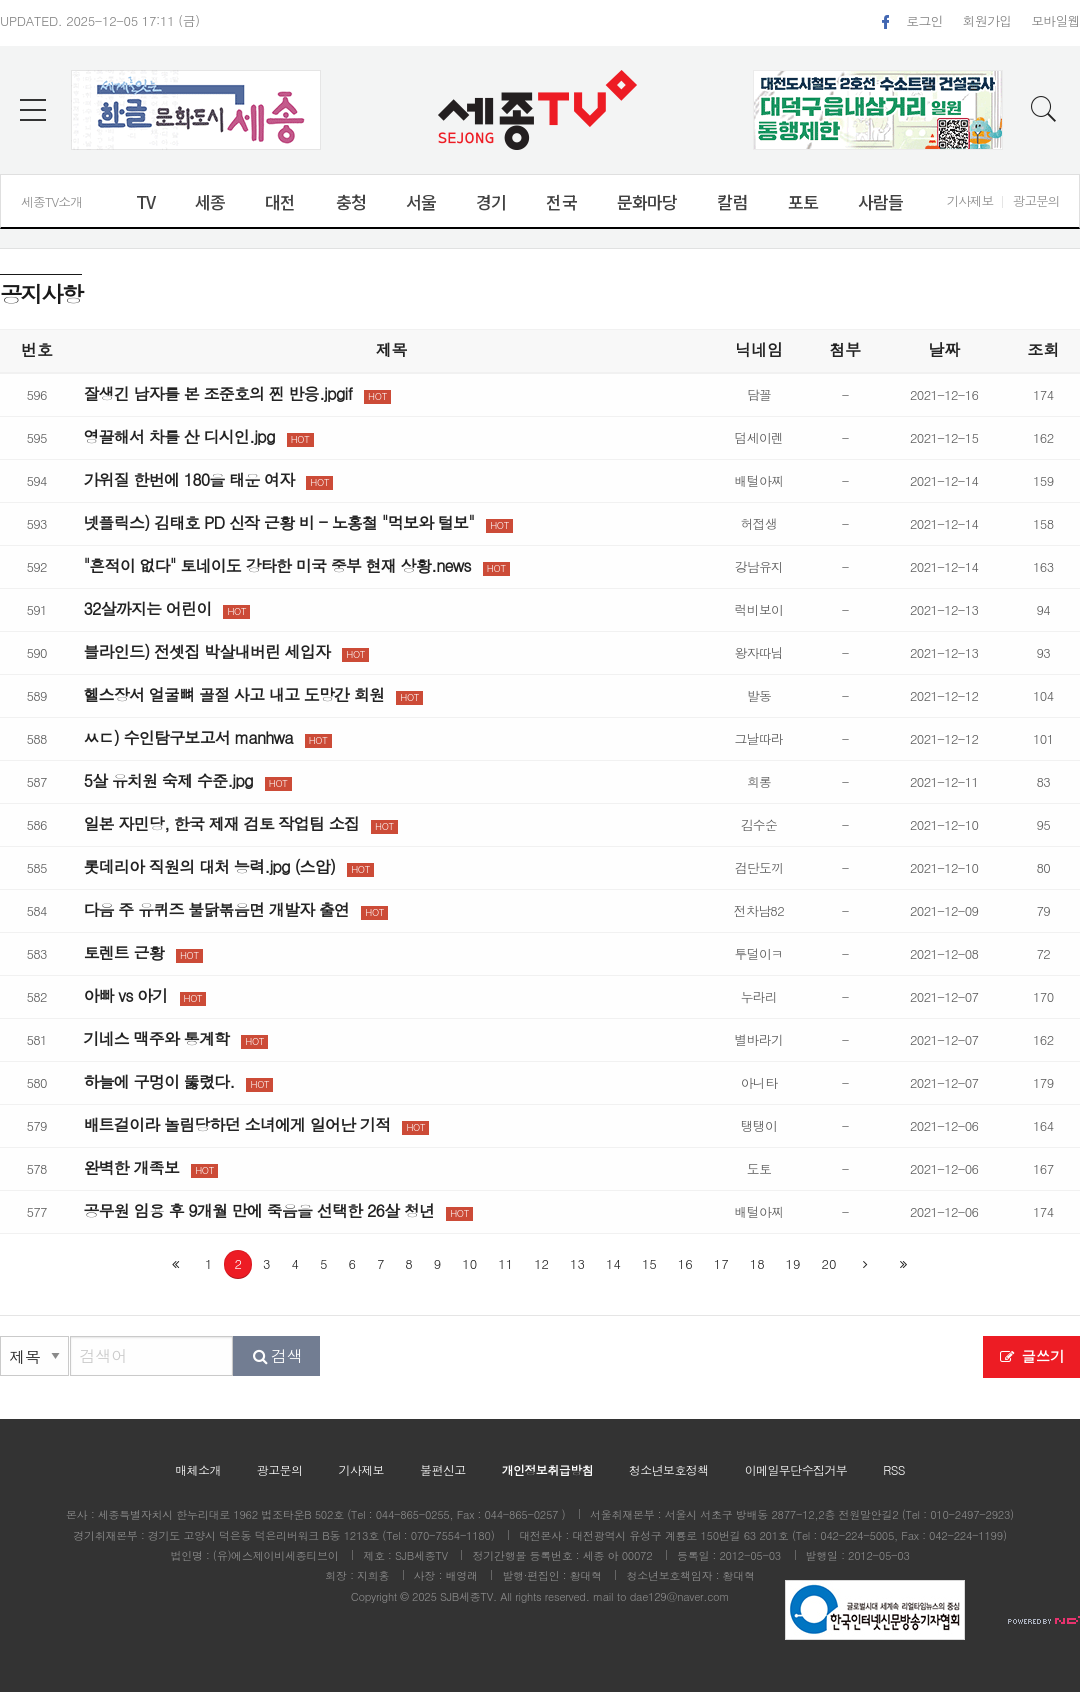 This screenshot has height=1692, width=1080. I want to click on 청소년보호정책, so click(669, 1469).